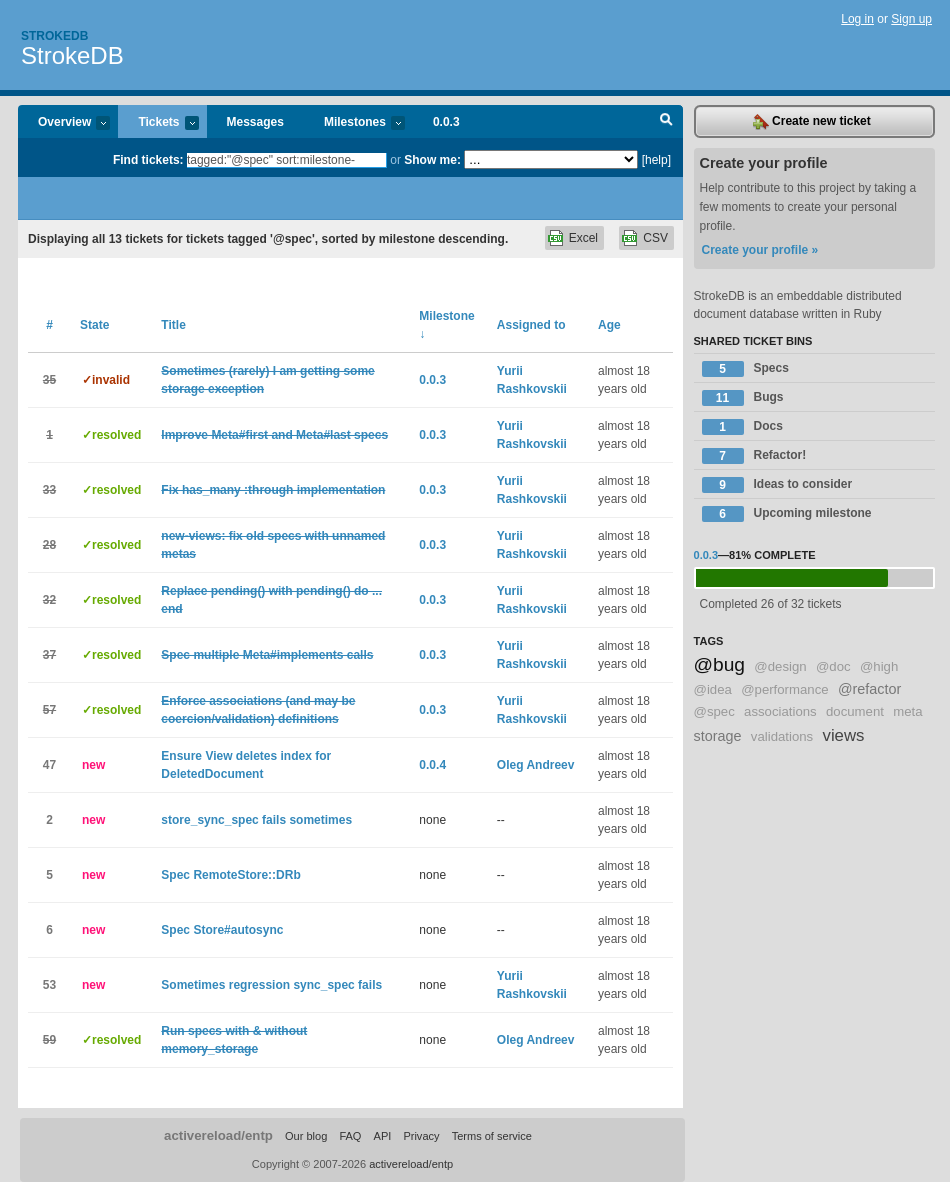 Image resolution: width=950 pixels, height=1182 pixels. What do you see at coordinates (713, 689) in the screenshot?
I see `@idea` at bounding box center [713, 689].